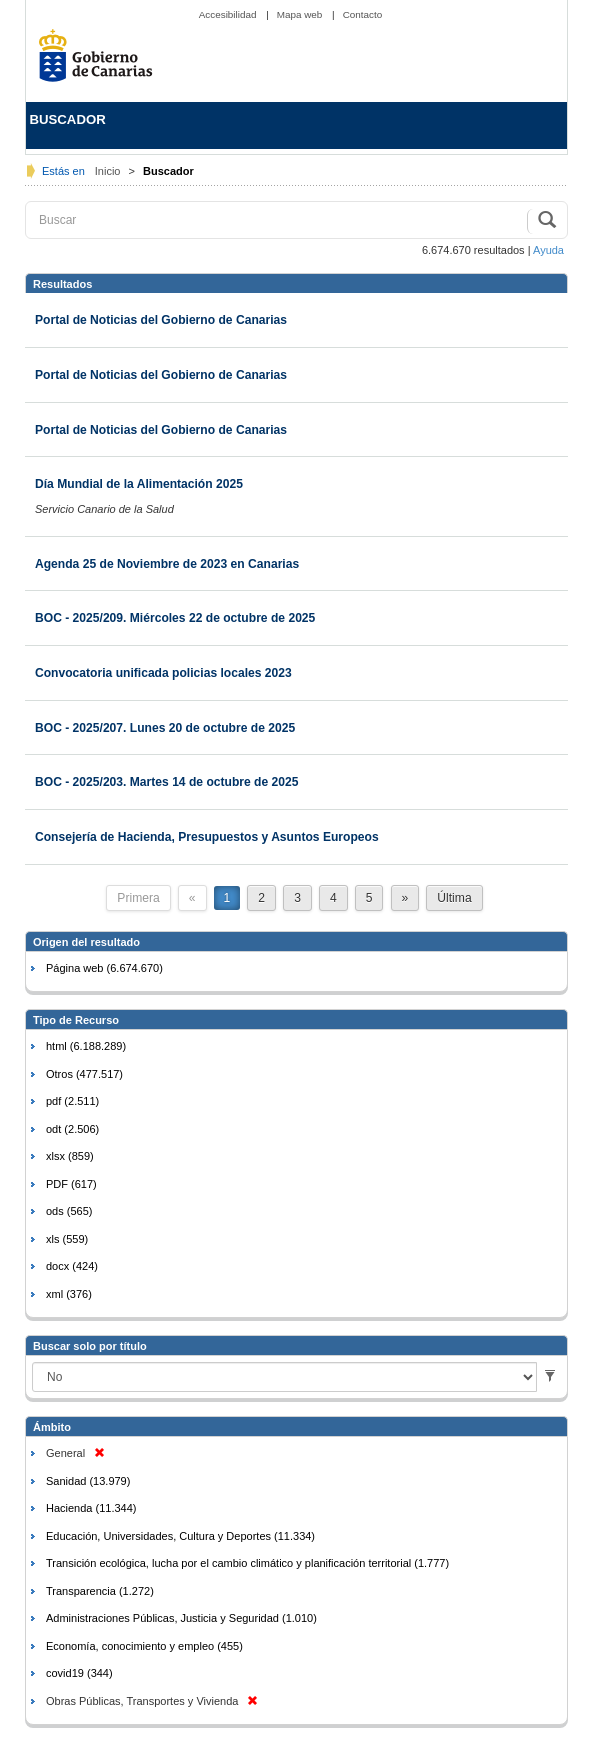  Describe the element at coordinates (109, 171) in the screenshot. I see `Inicio` at that location.